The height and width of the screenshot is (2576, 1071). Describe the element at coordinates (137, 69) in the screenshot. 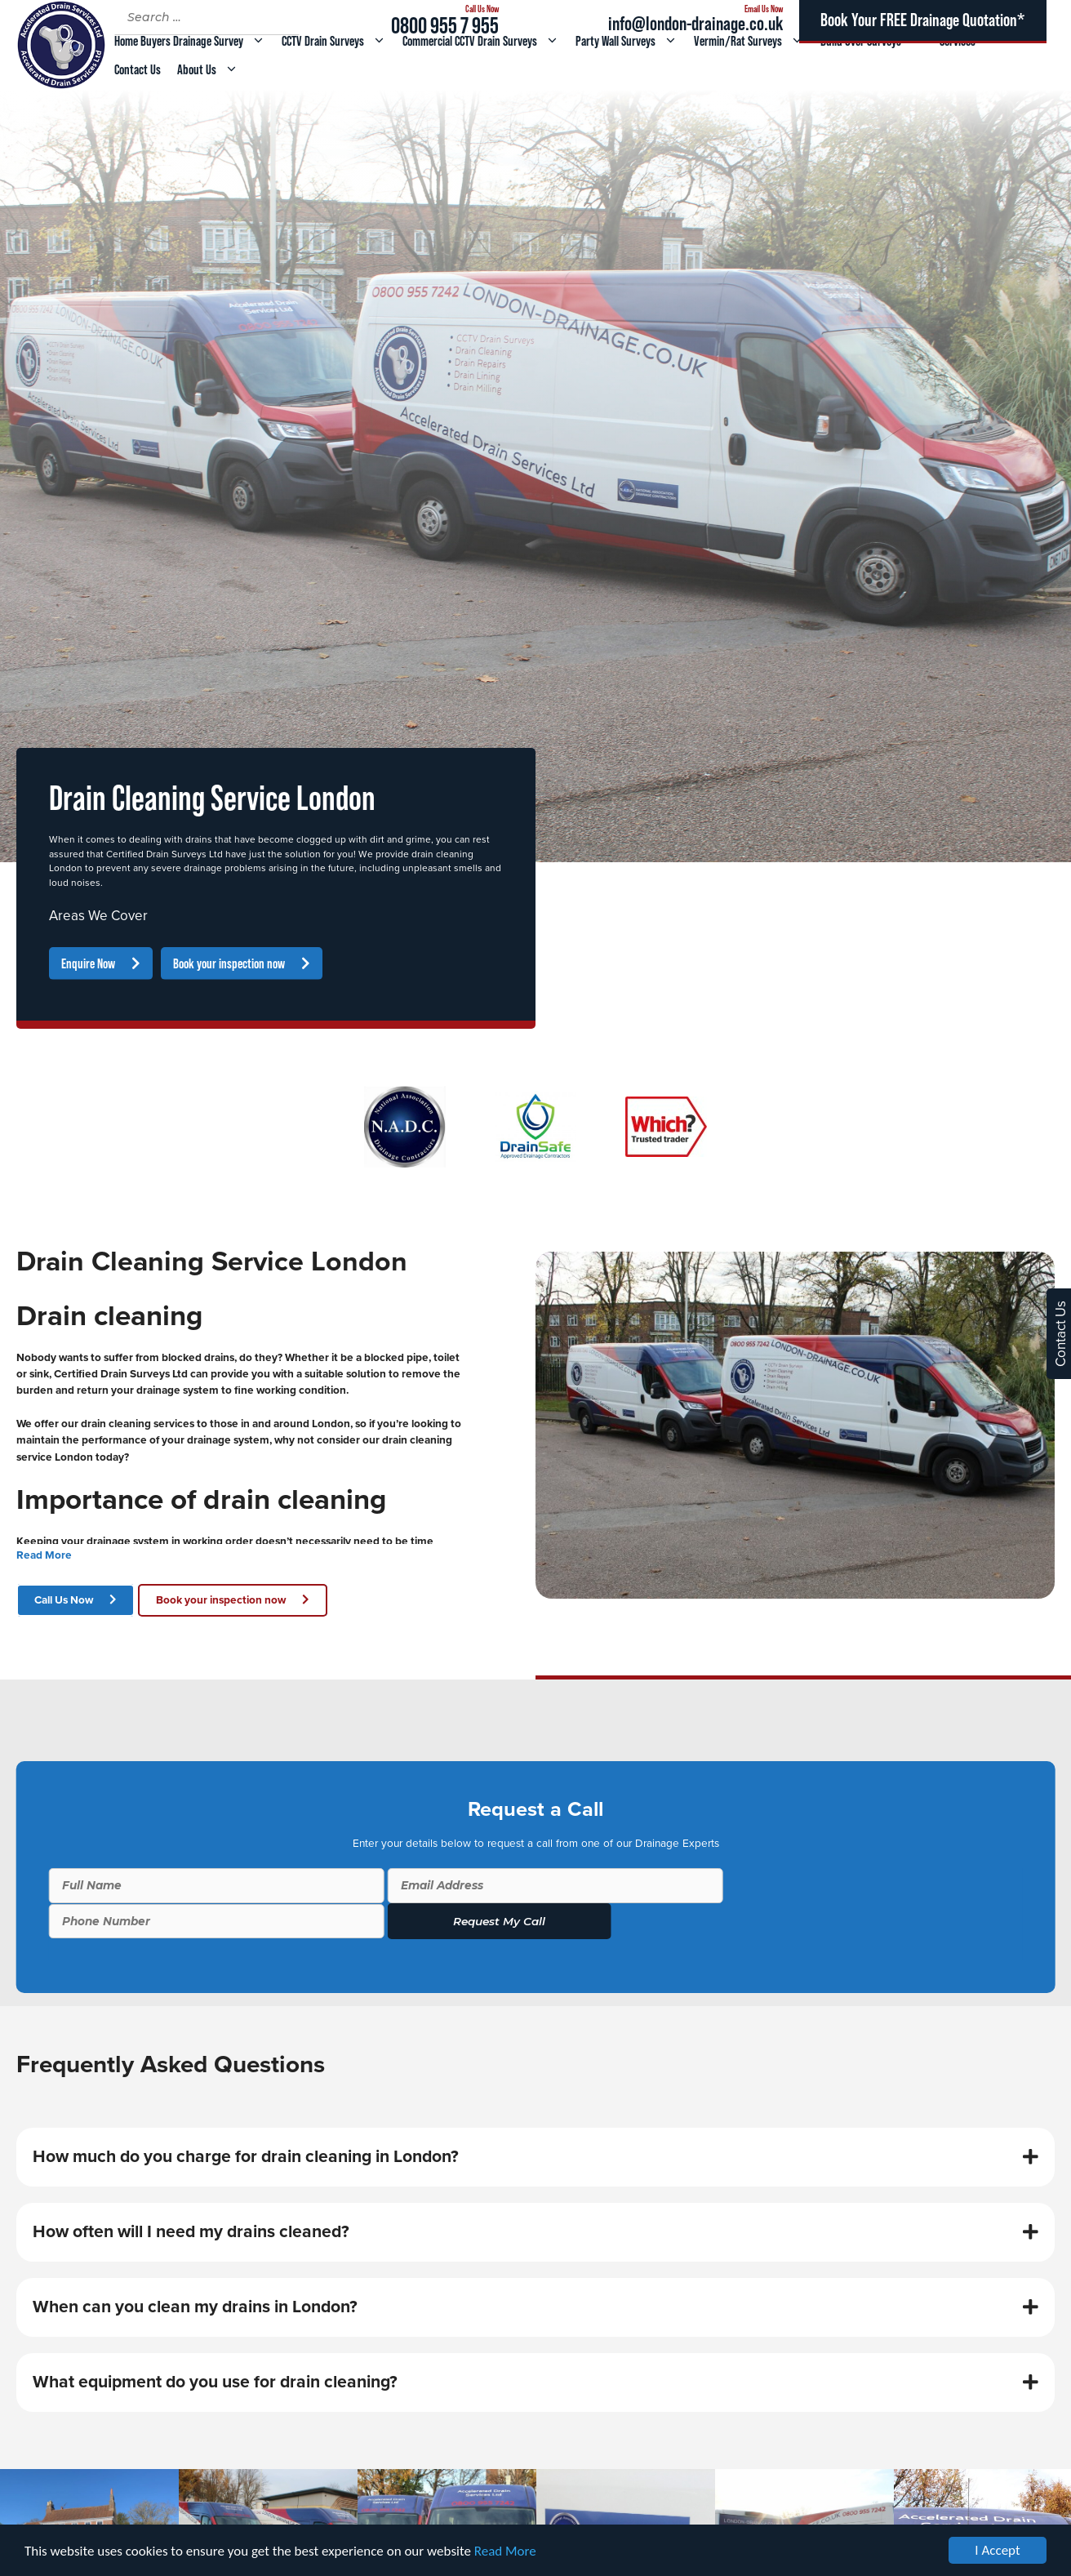

I see `Contact Us` at that location.